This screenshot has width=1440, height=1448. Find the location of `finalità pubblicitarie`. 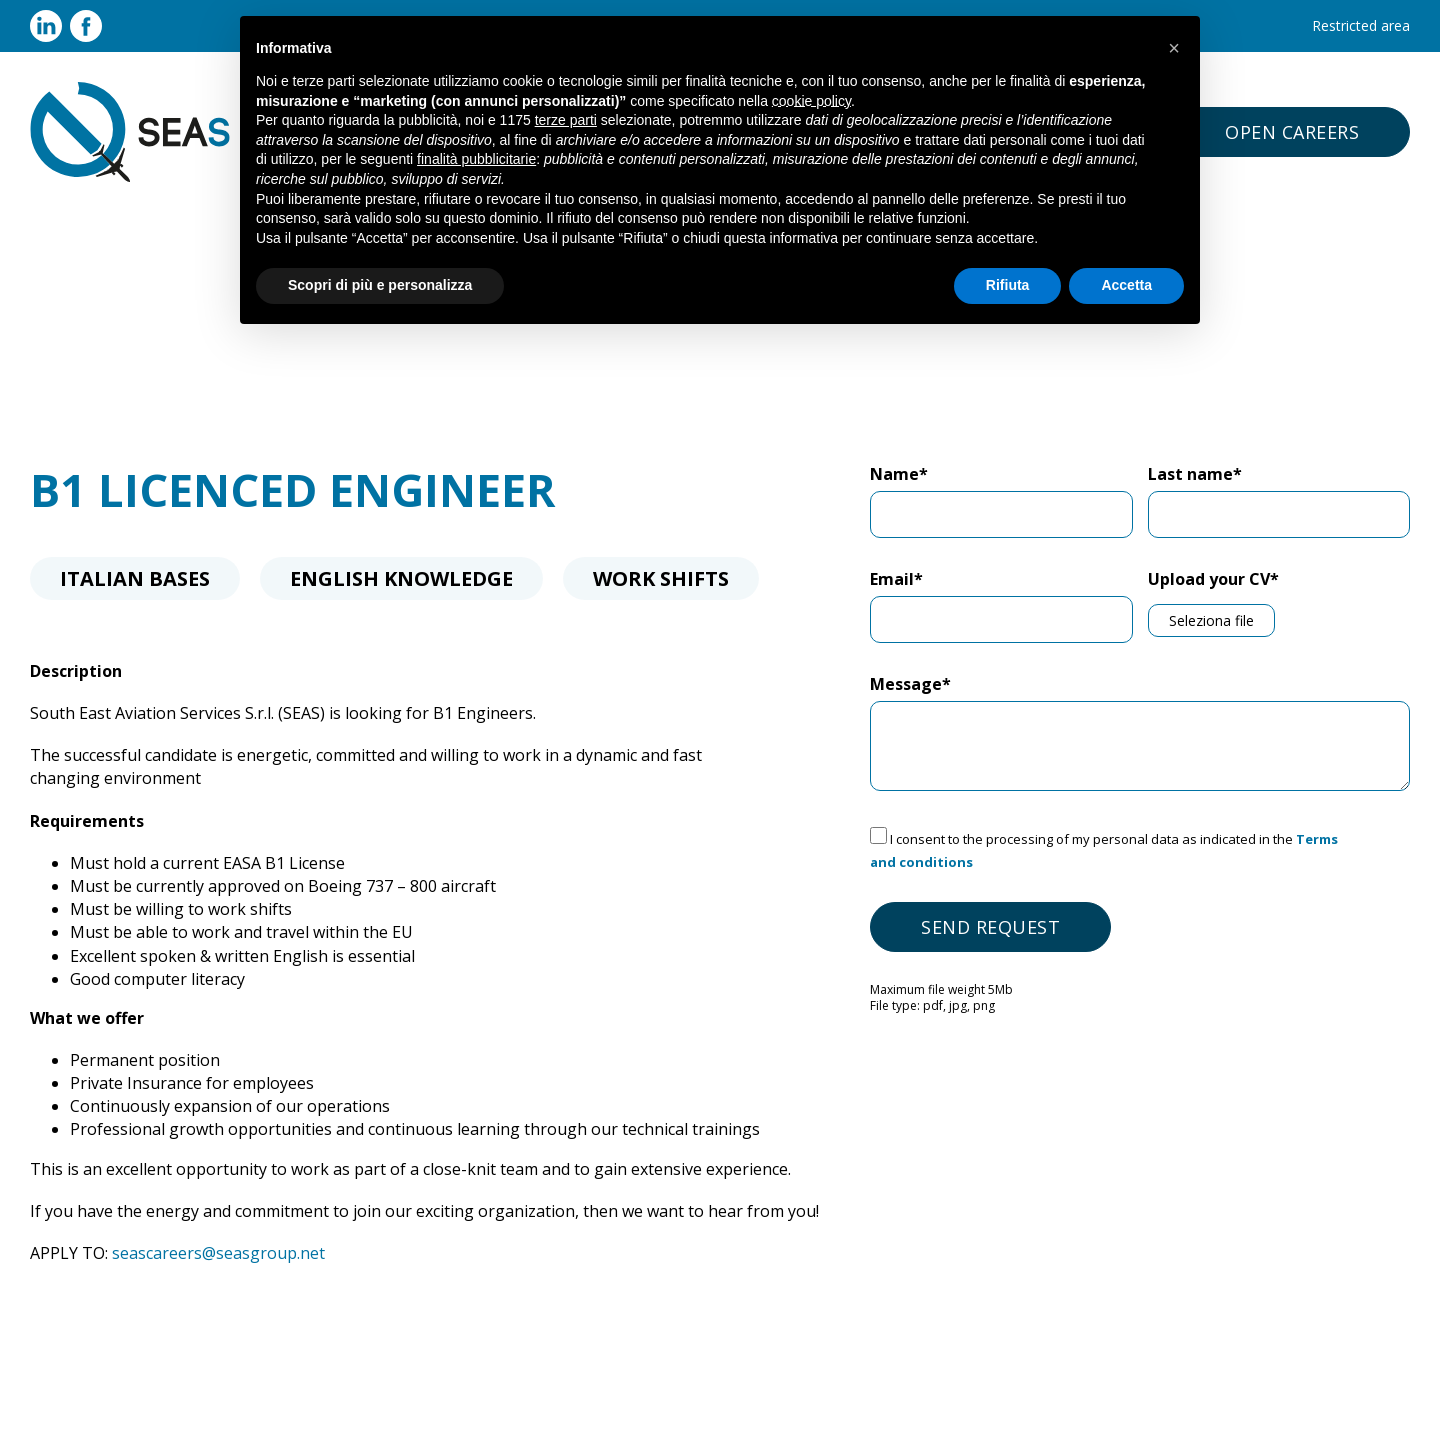

finalità pubblicitarie is located at coordinates (476, 159).